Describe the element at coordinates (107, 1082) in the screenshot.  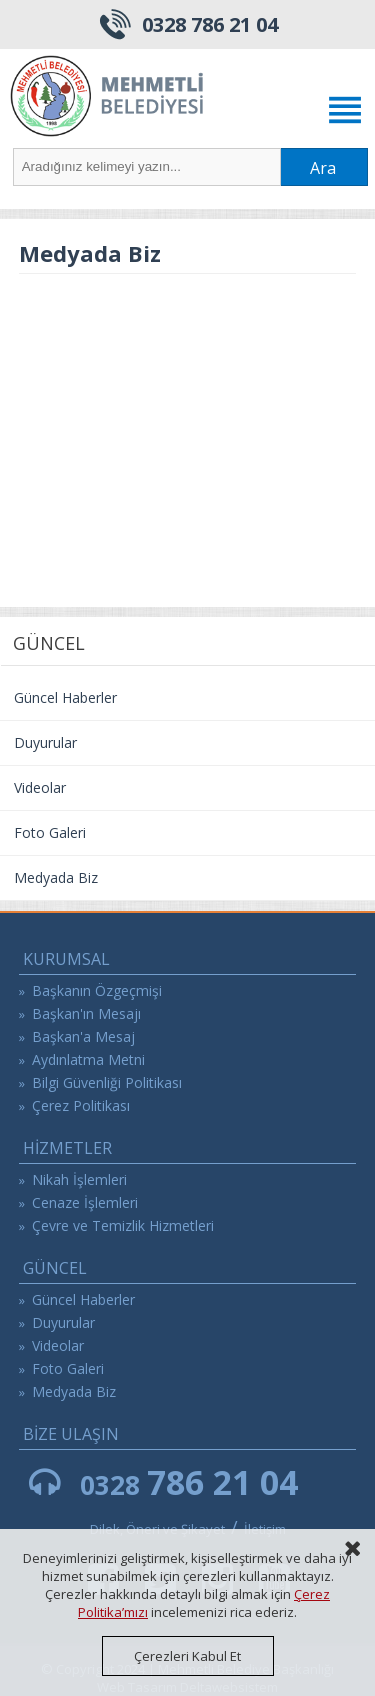
I see `Bilgi Güvenliği Politikası` at that location.